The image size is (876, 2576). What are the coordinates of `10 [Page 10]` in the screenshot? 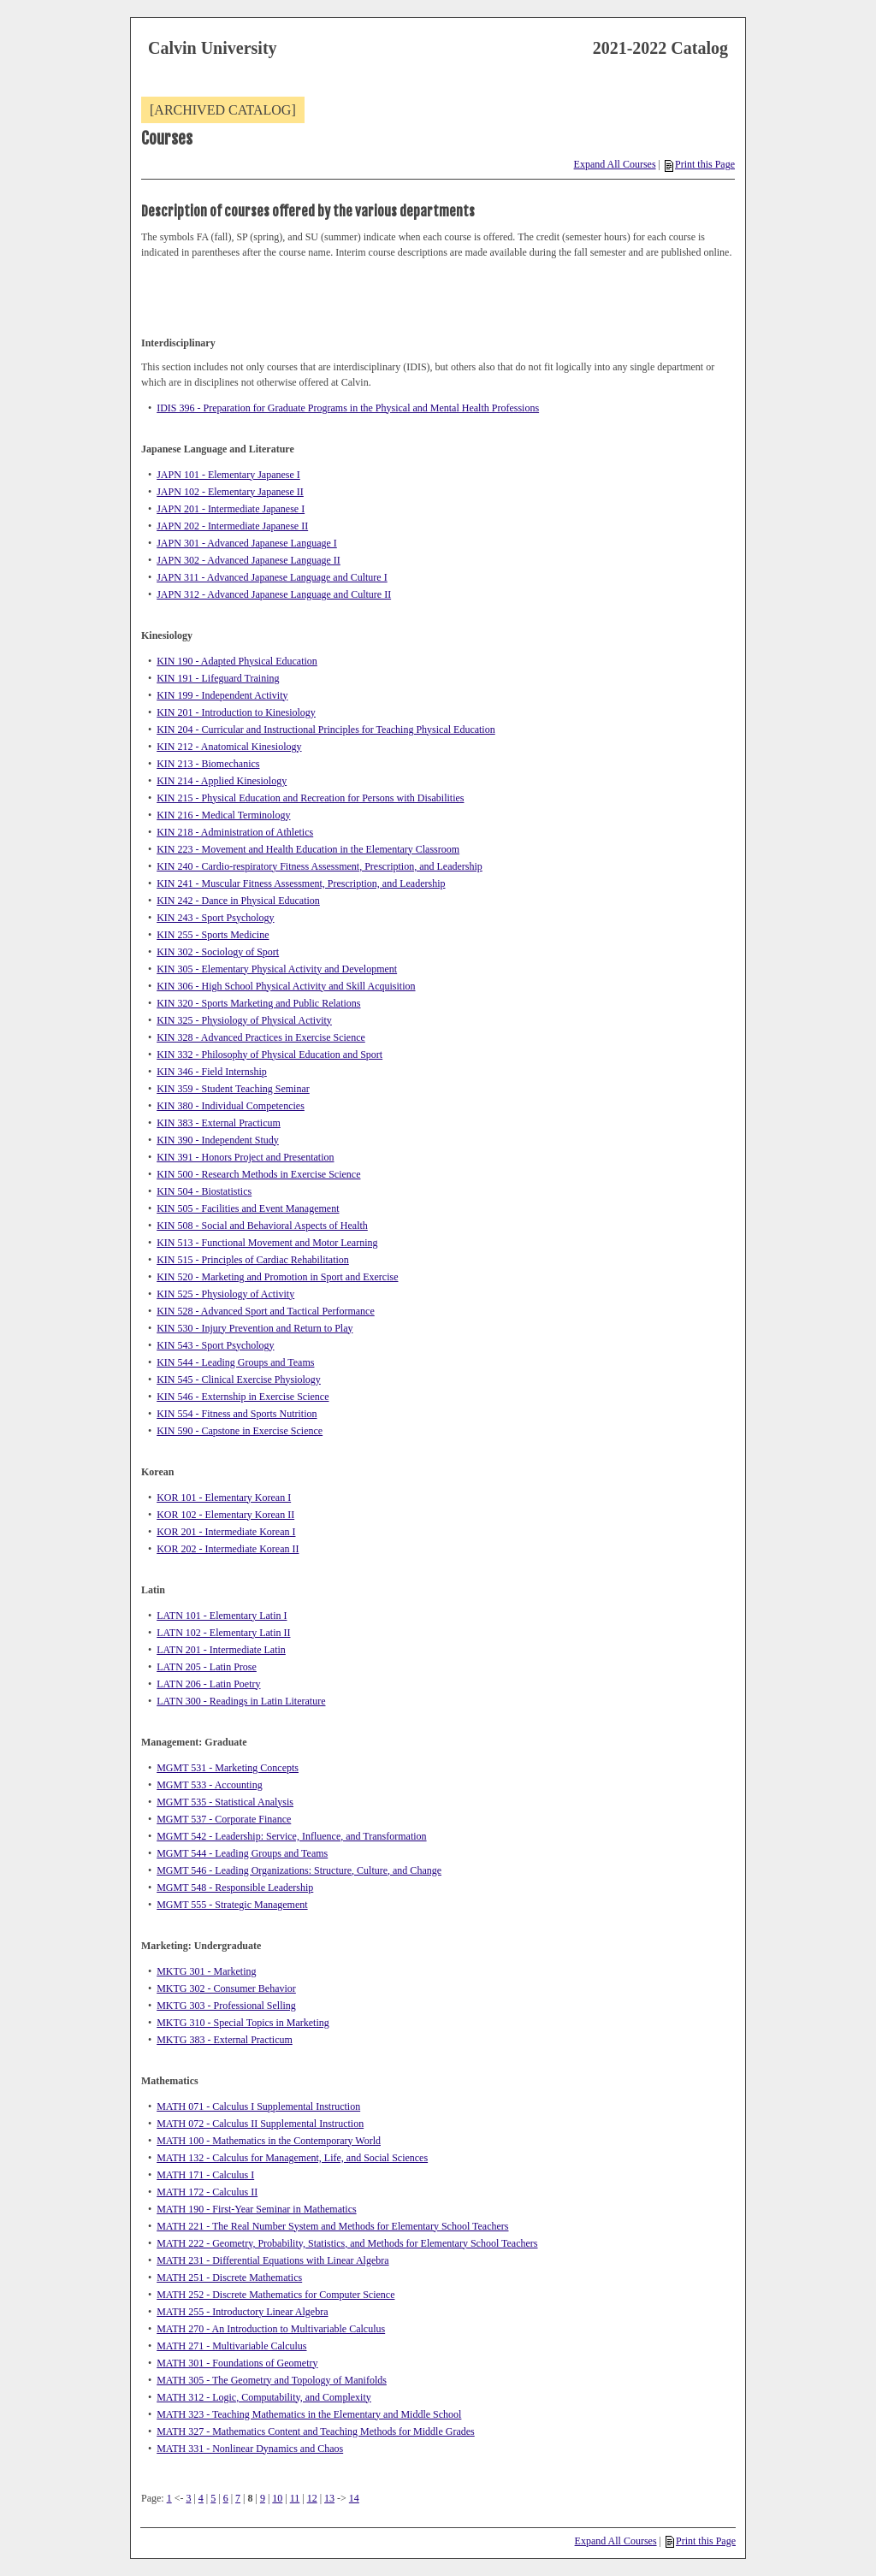 It's located at (277, 2498).